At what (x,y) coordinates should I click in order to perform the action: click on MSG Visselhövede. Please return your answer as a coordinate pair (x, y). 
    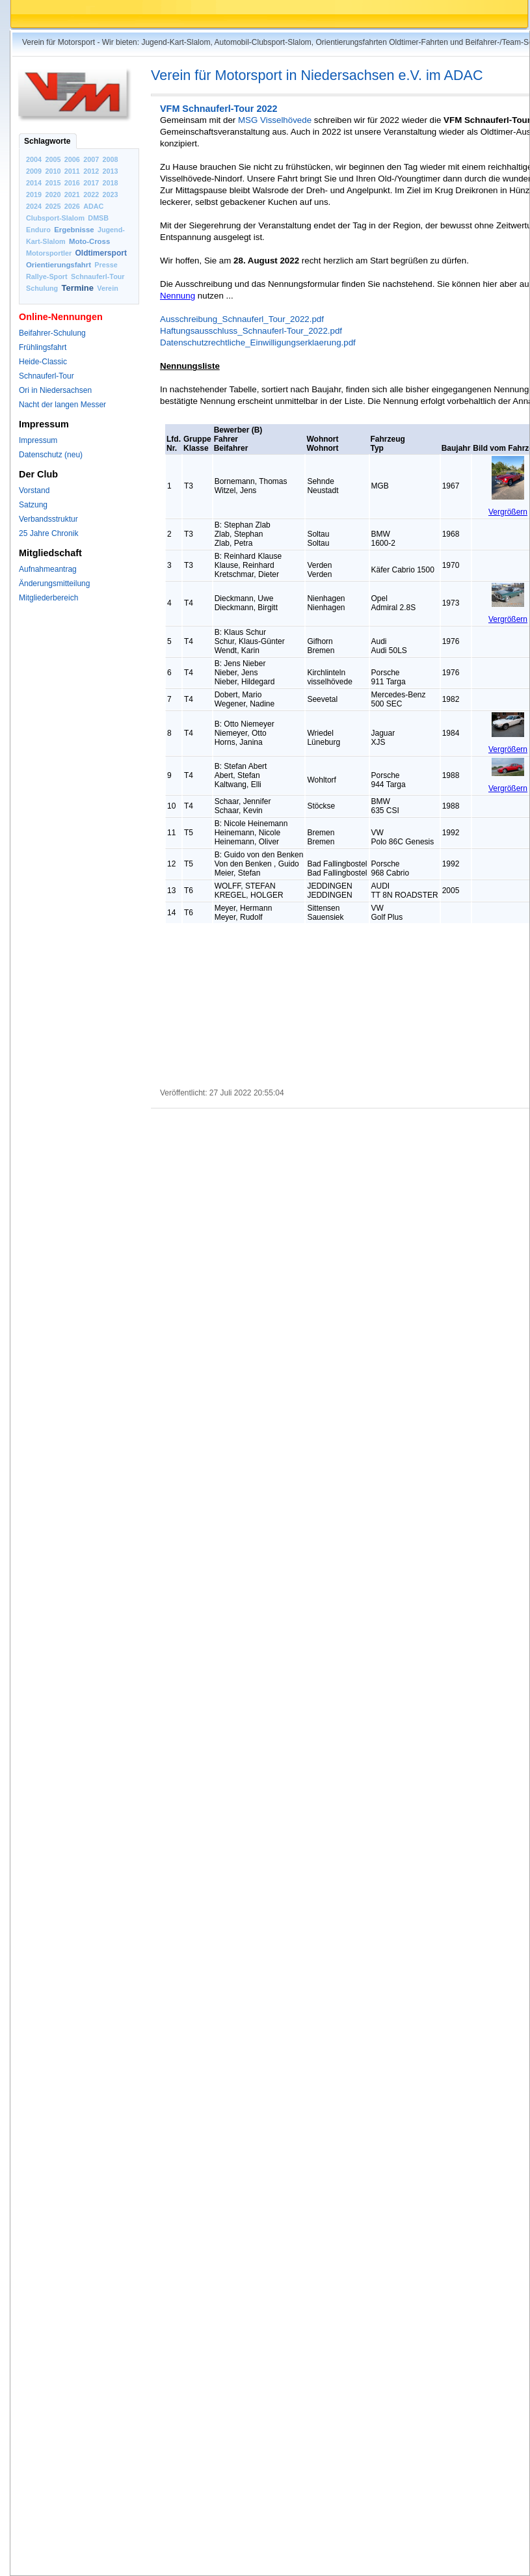
    Looking at the image, I should click on (274, 120).